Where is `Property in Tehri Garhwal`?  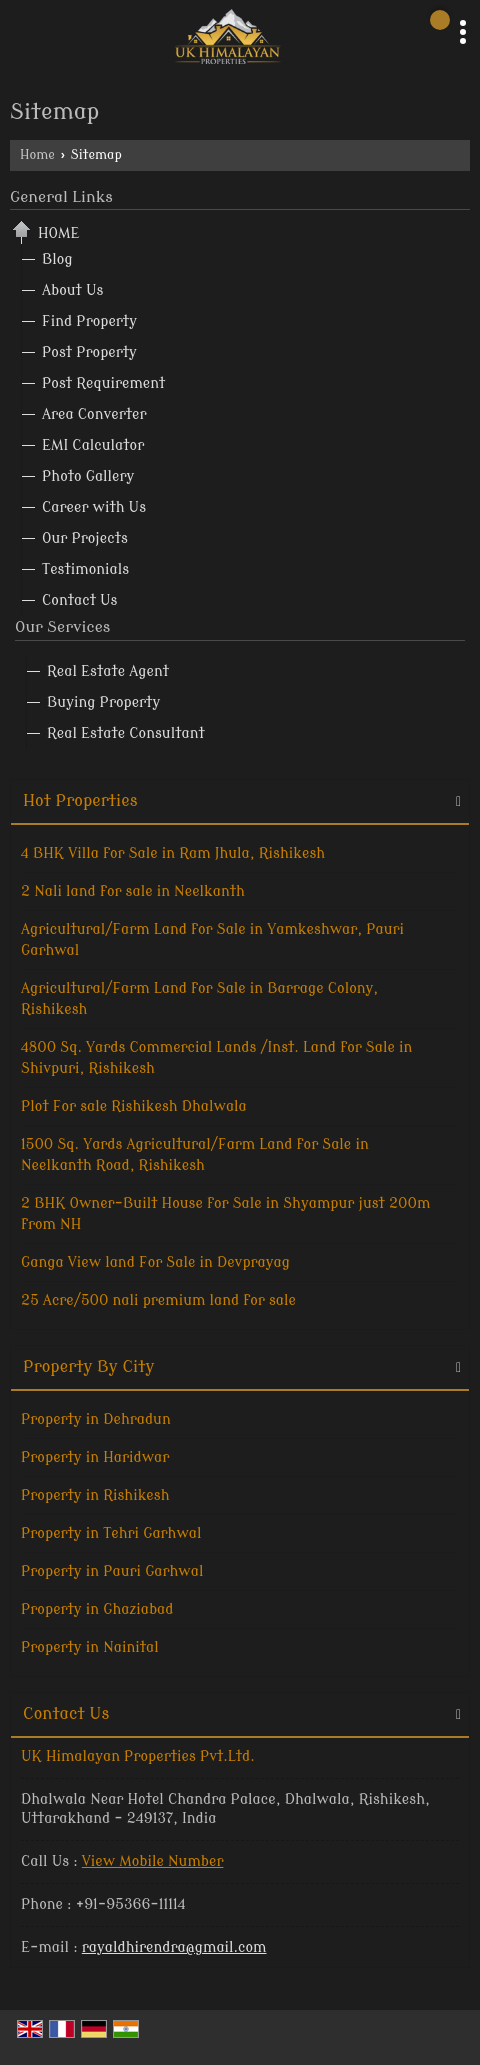
Property in Tehri Garhwal is located at coordinates (111, 1533).